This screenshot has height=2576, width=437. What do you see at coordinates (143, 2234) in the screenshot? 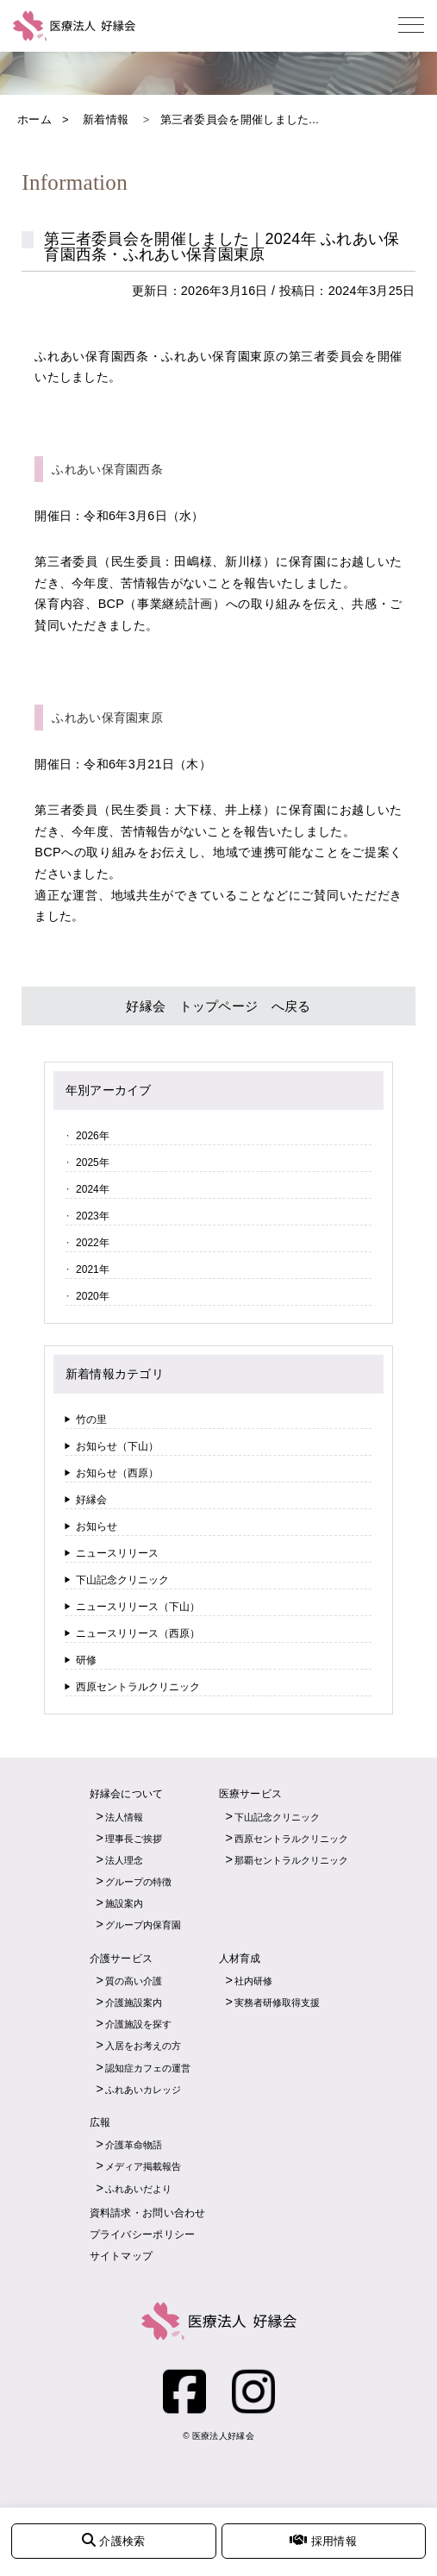
I see `プライバシーポリシー` at bounding box center [143, 2234].